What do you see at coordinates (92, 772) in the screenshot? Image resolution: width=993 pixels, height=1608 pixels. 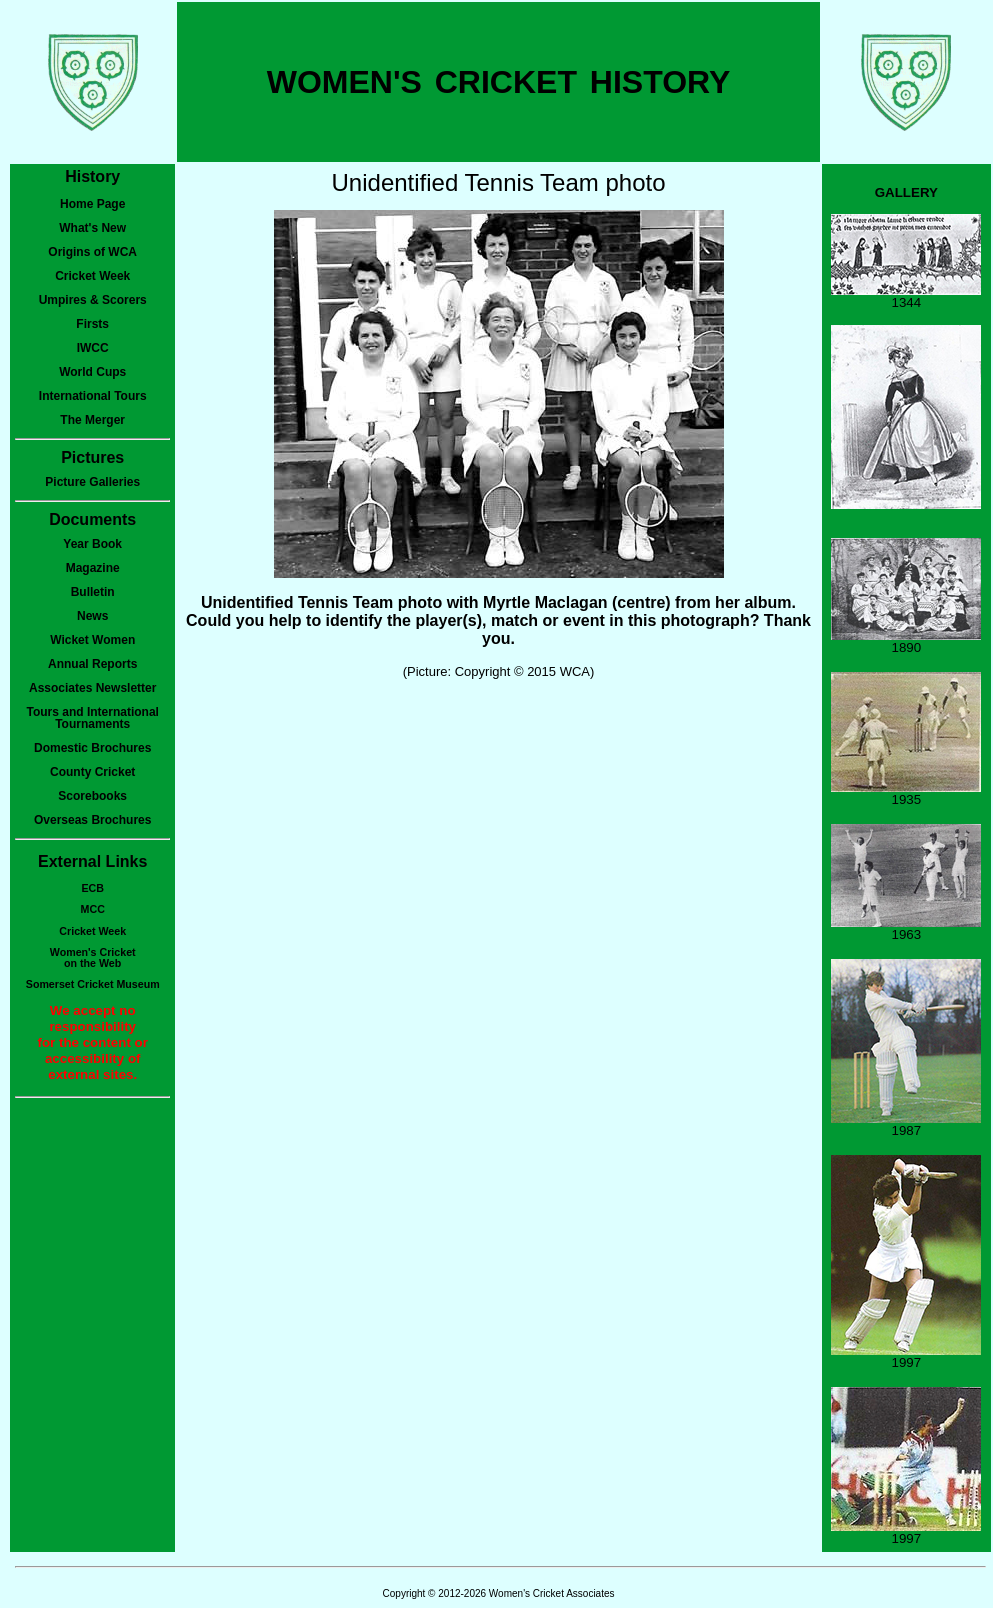 I see `County Cricket` at bounding box center [92, 772].